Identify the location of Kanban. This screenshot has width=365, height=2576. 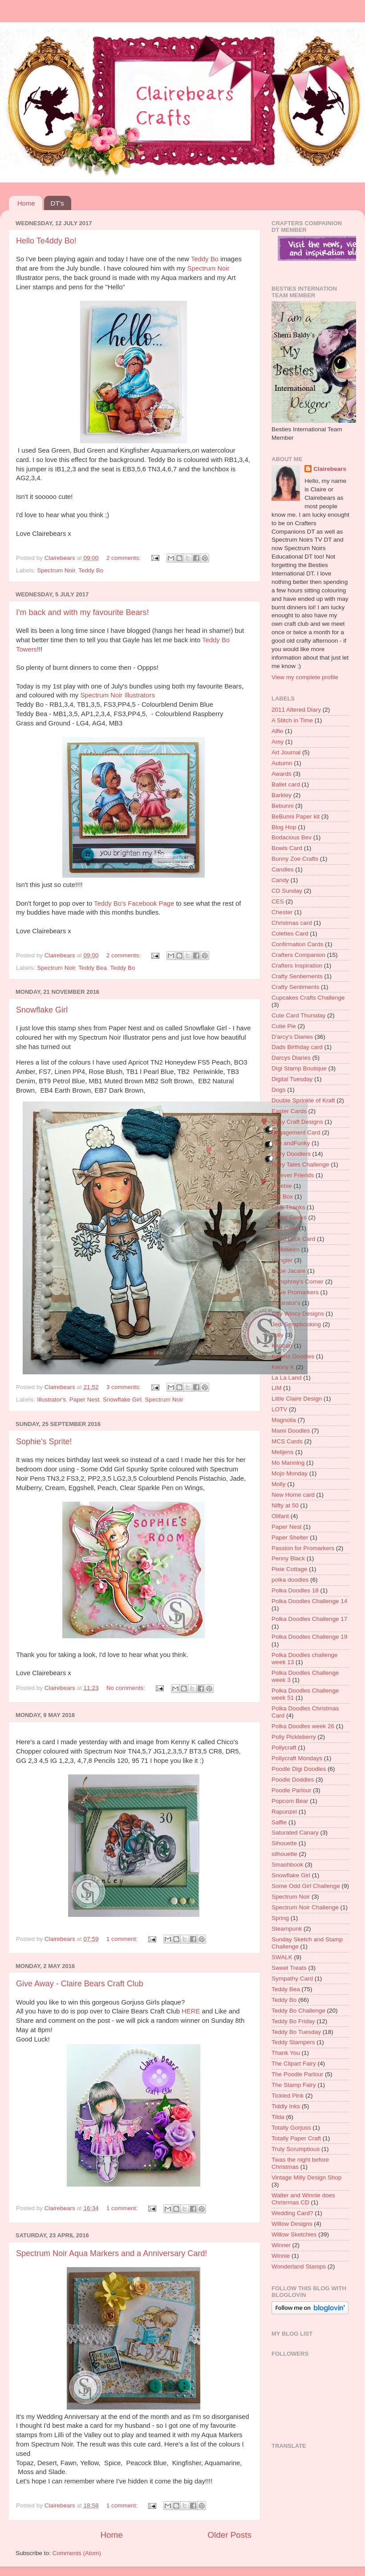
(282, 1345).